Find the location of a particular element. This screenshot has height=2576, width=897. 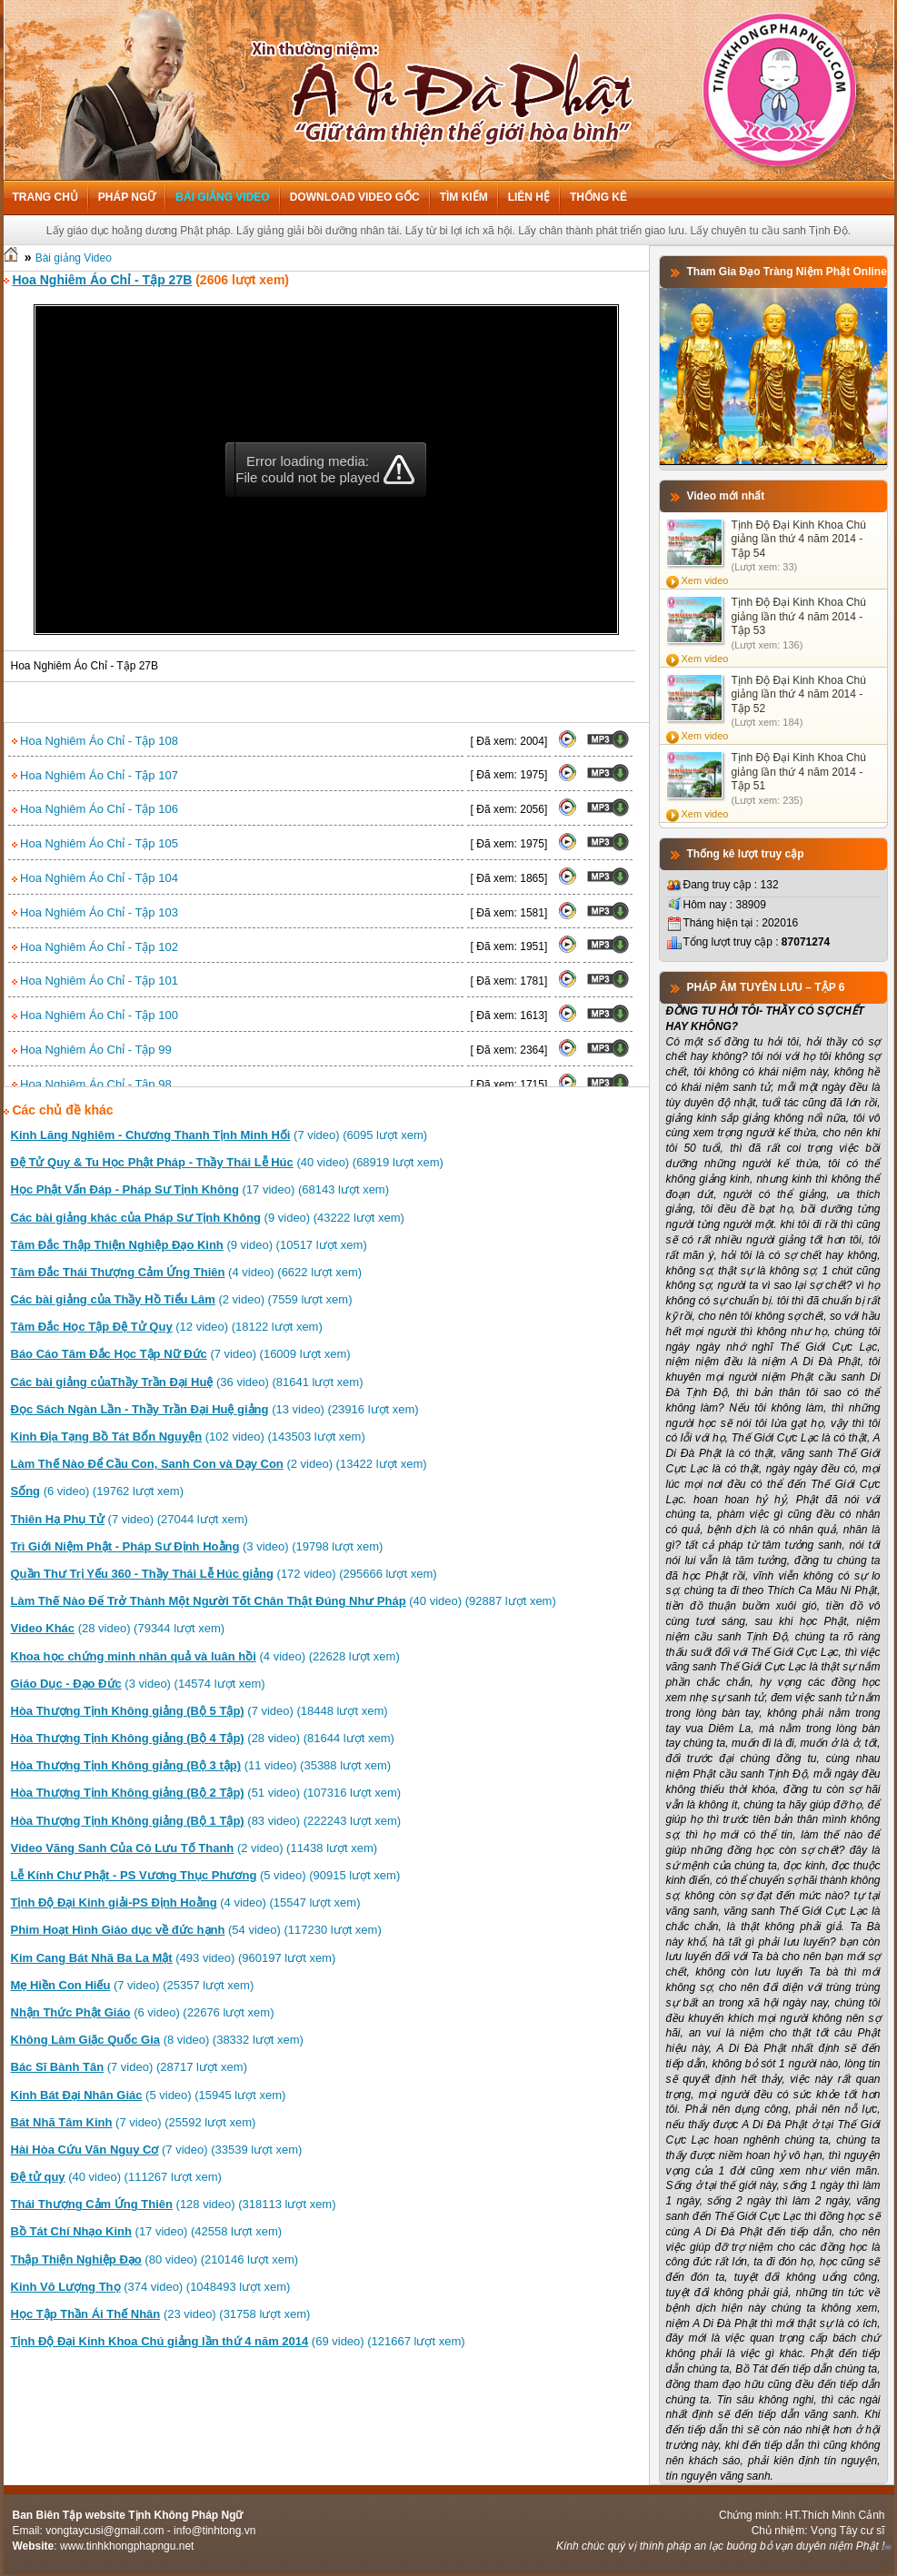

(6 video) (22676 lượt xem) is located at coordinates (142, 2012).